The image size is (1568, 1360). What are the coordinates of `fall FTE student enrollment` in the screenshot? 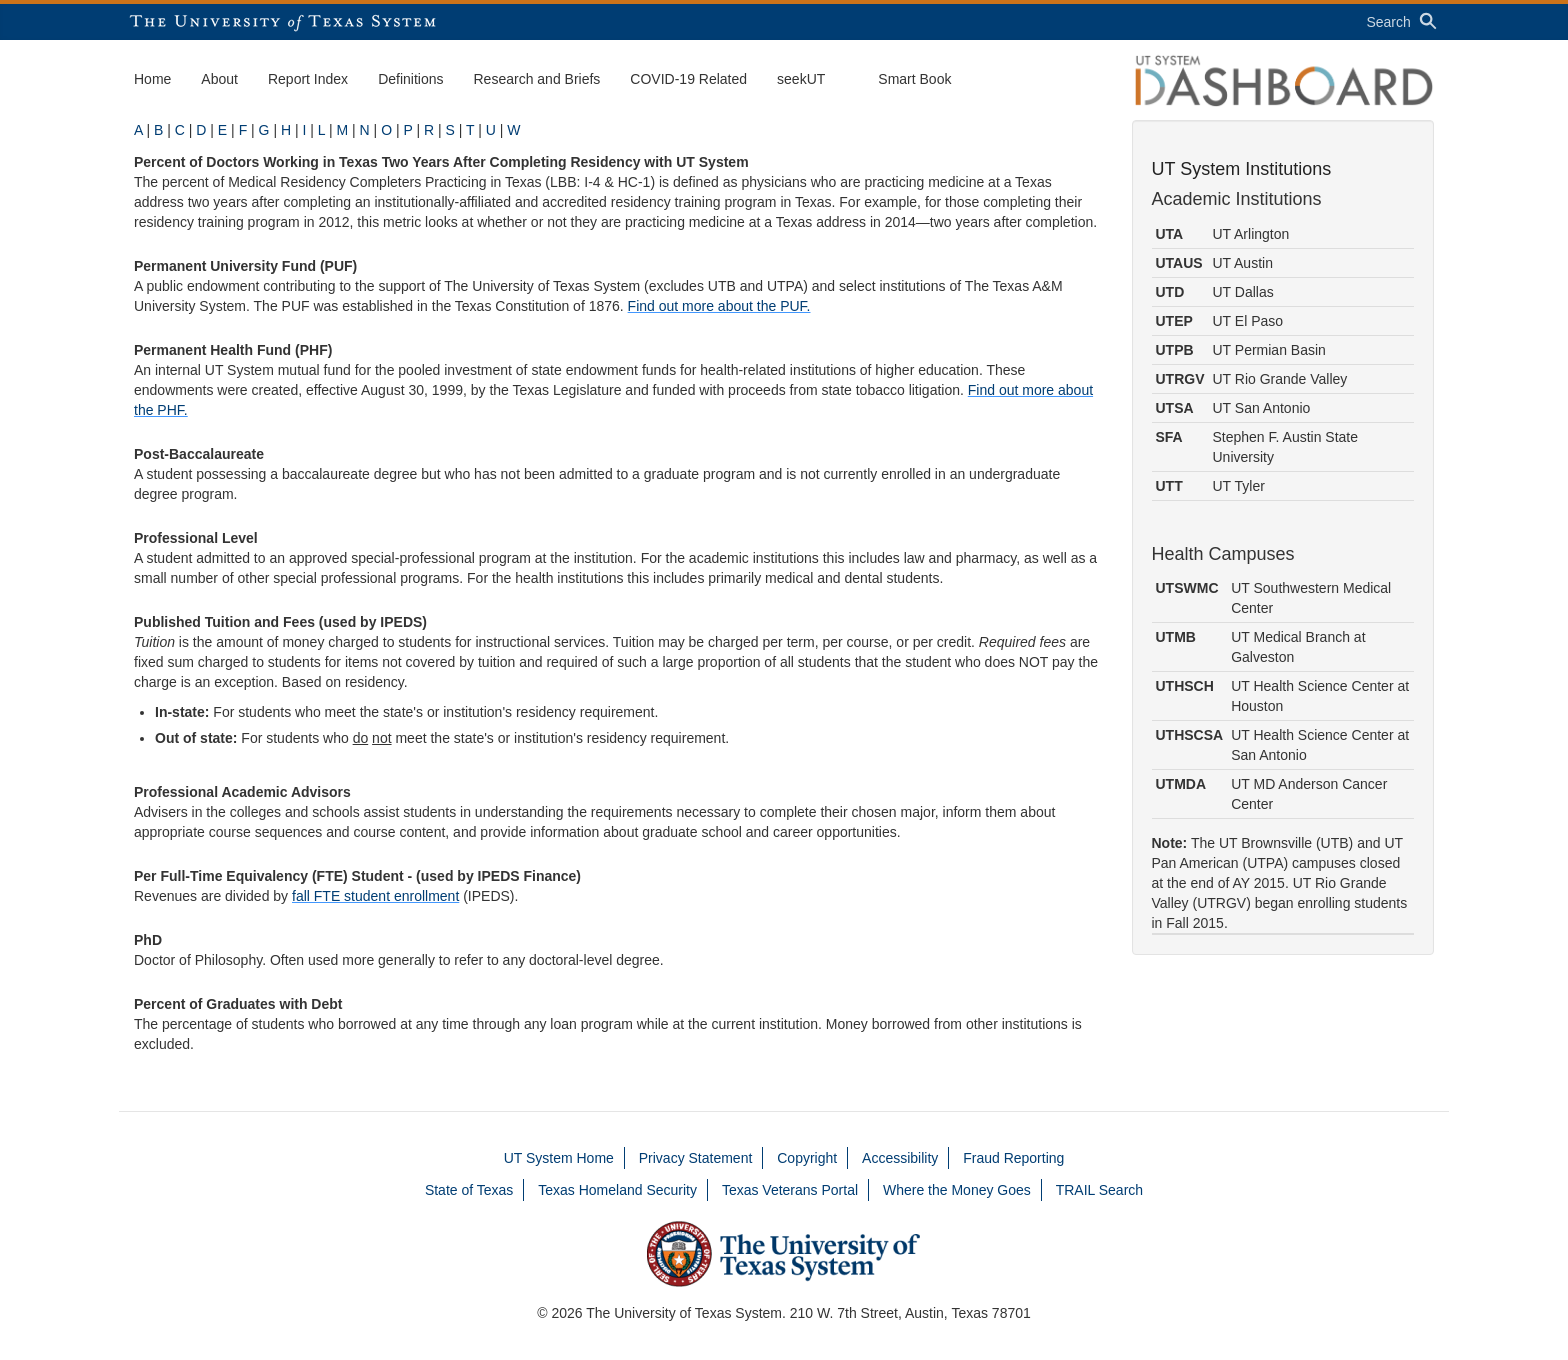 It's located at (375, 896).